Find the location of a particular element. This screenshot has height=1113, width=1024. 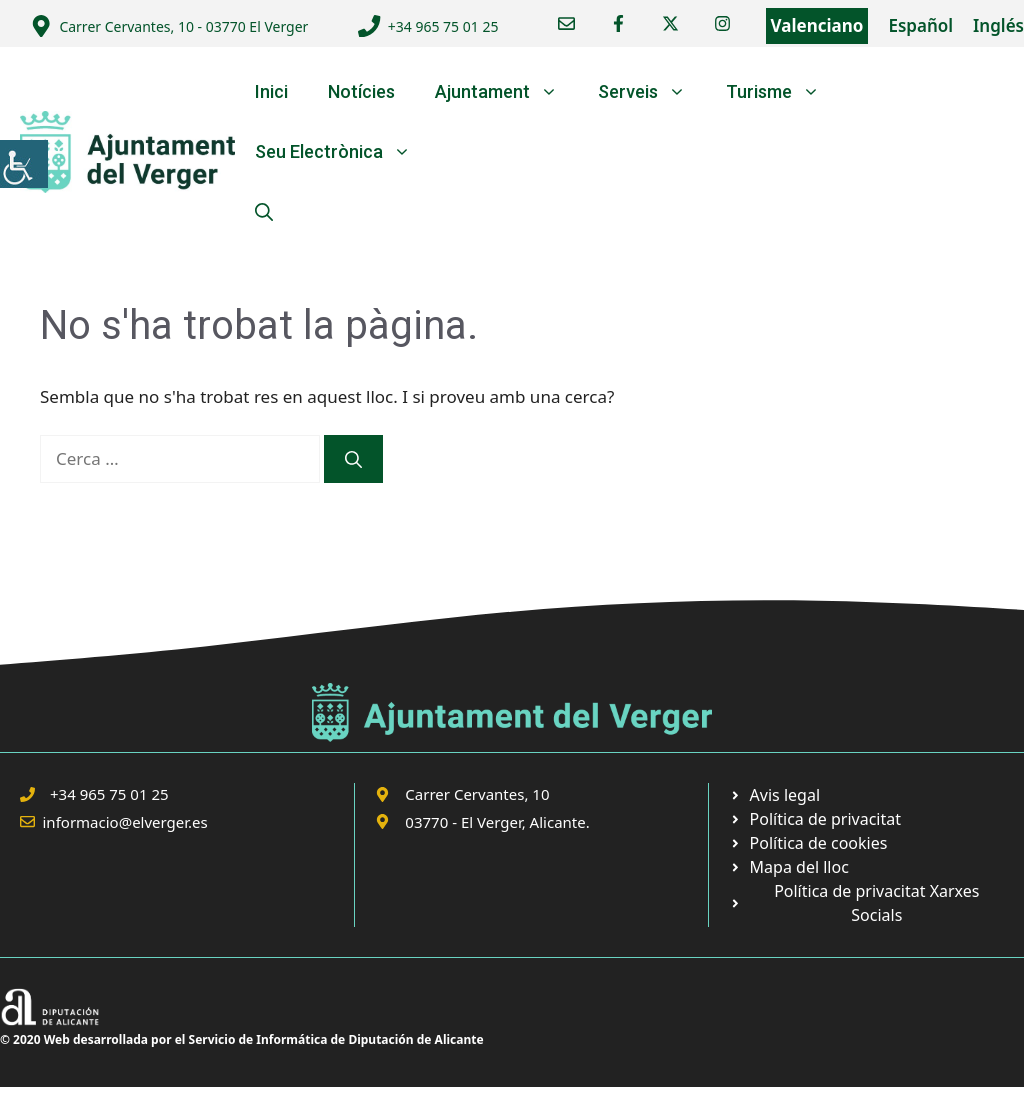

© 2020 Web desarrollada por el Servicio de Informática de Diputación de Alicante [link] is located at coordinates (242, 1039).